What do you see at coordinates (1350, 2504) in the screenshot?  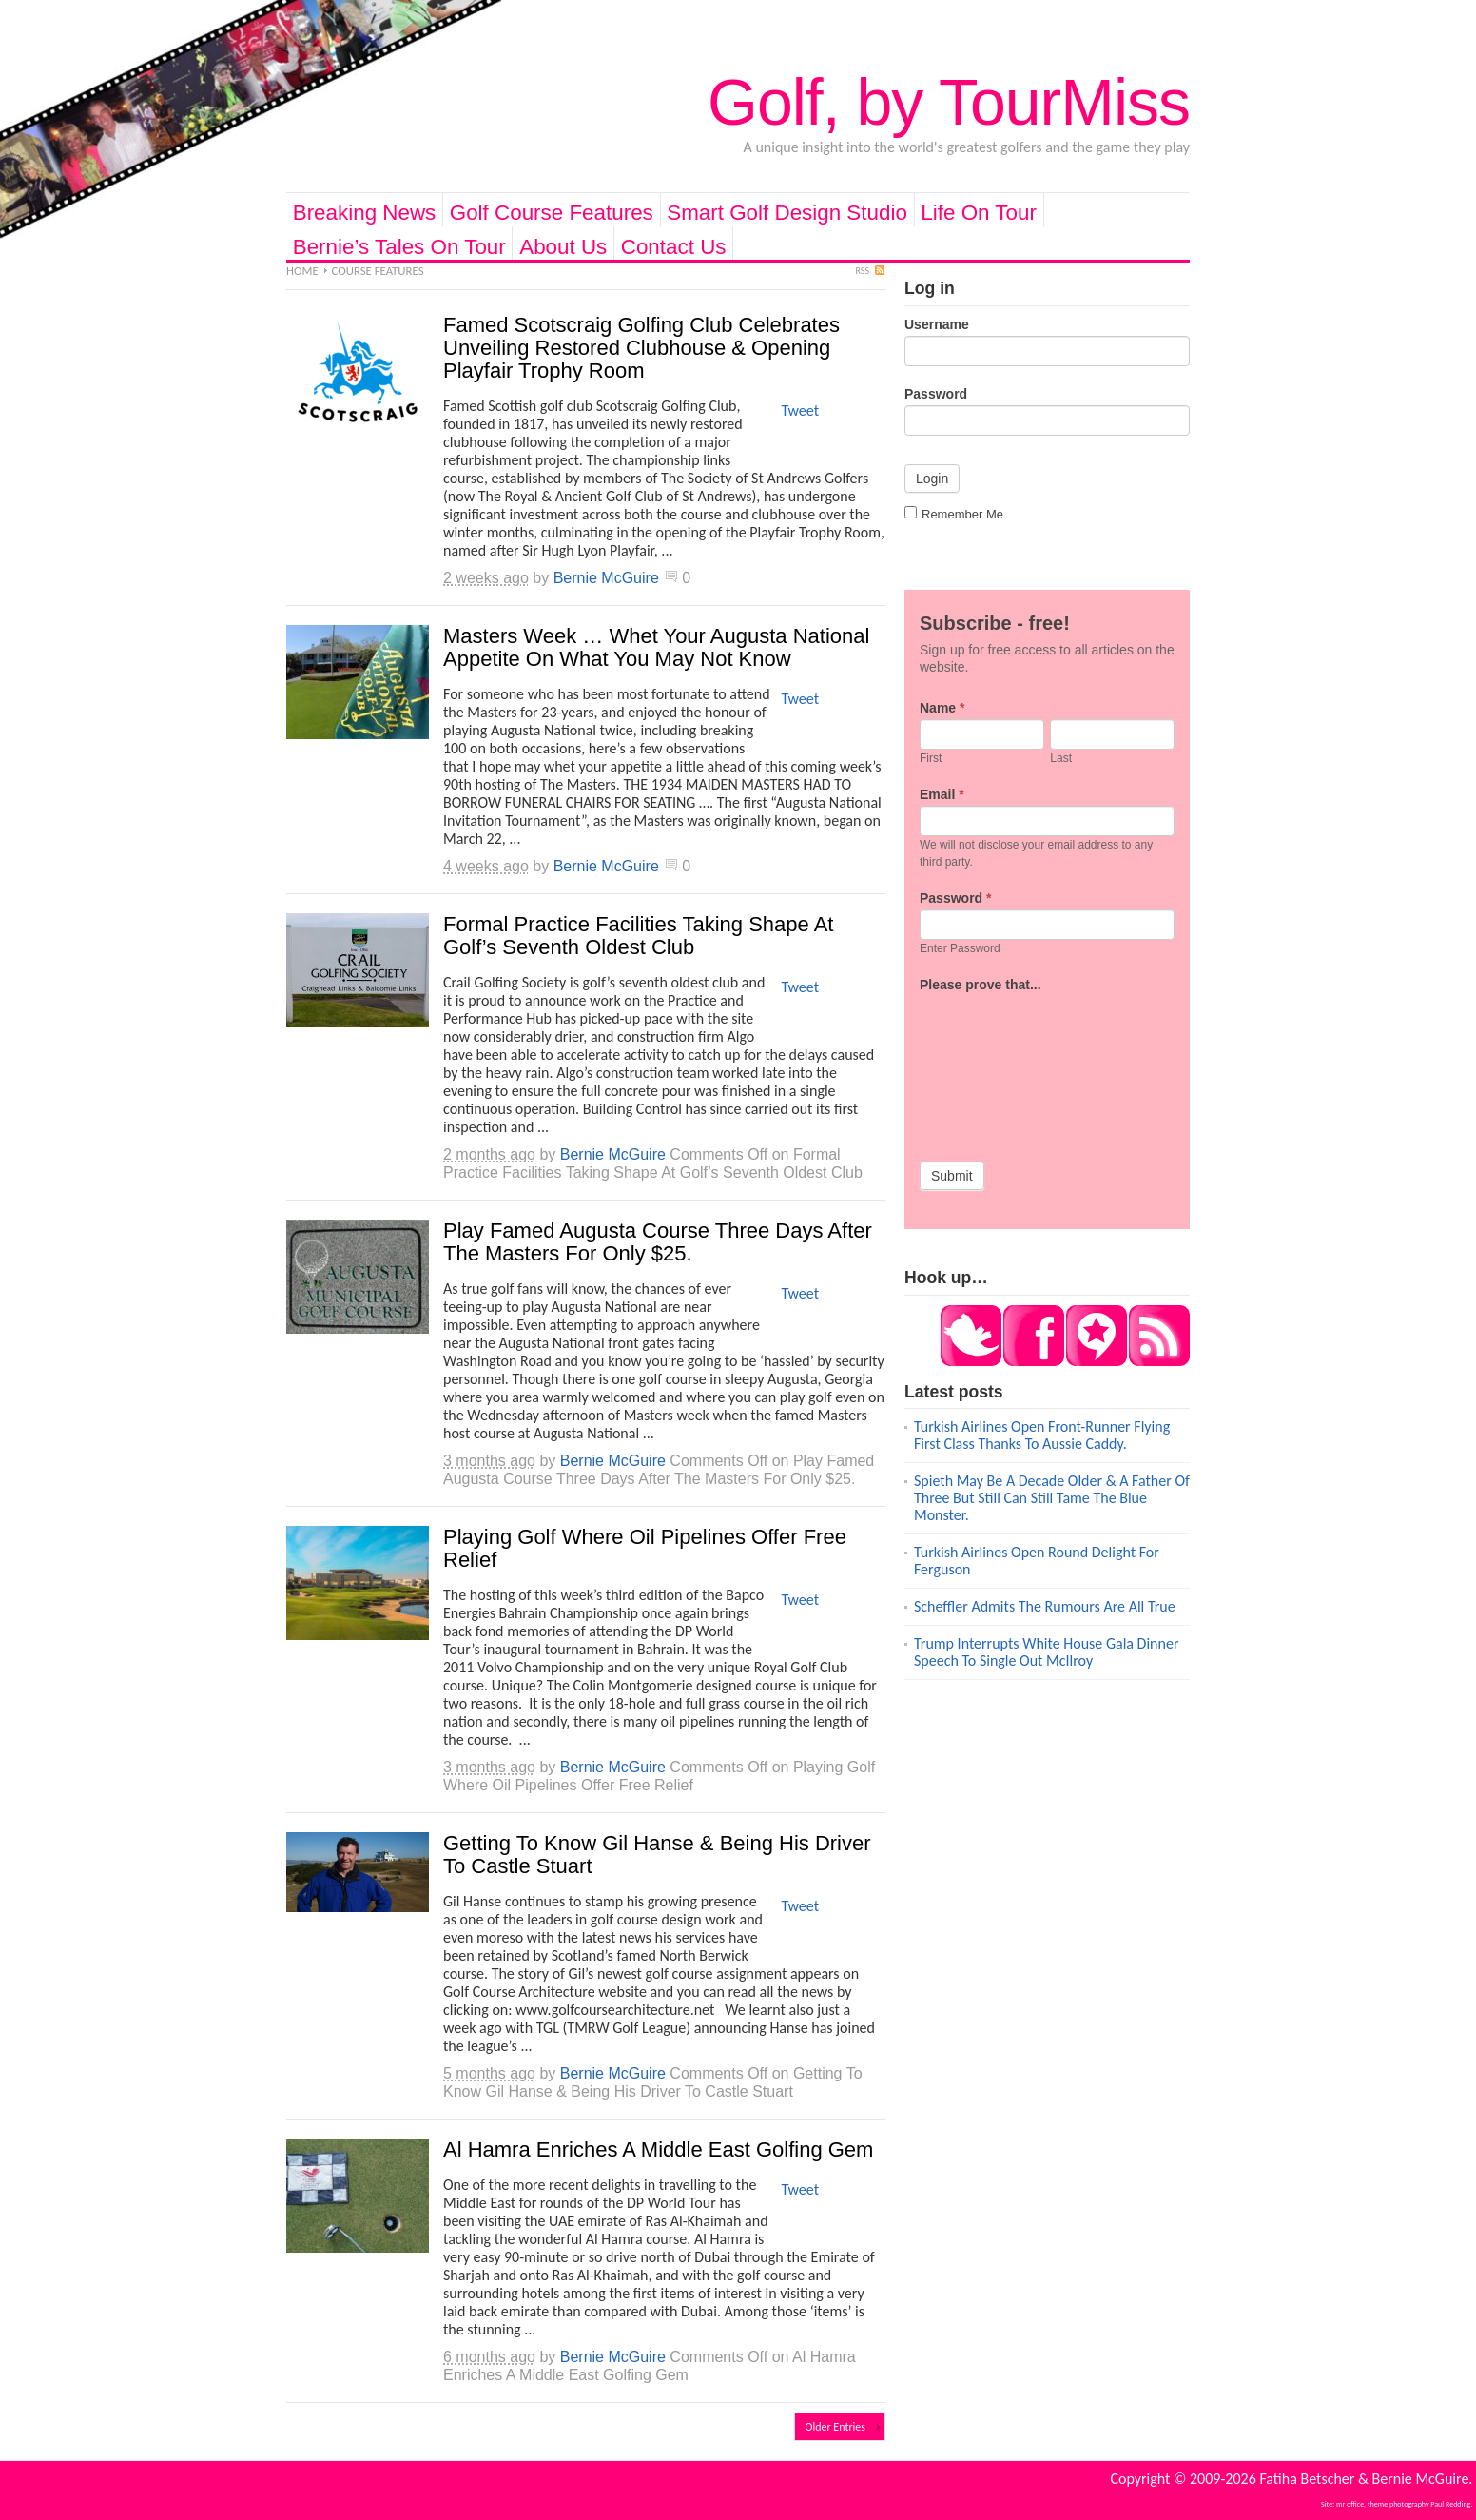 I see `mr office` at bounding box center [1350, 2504].